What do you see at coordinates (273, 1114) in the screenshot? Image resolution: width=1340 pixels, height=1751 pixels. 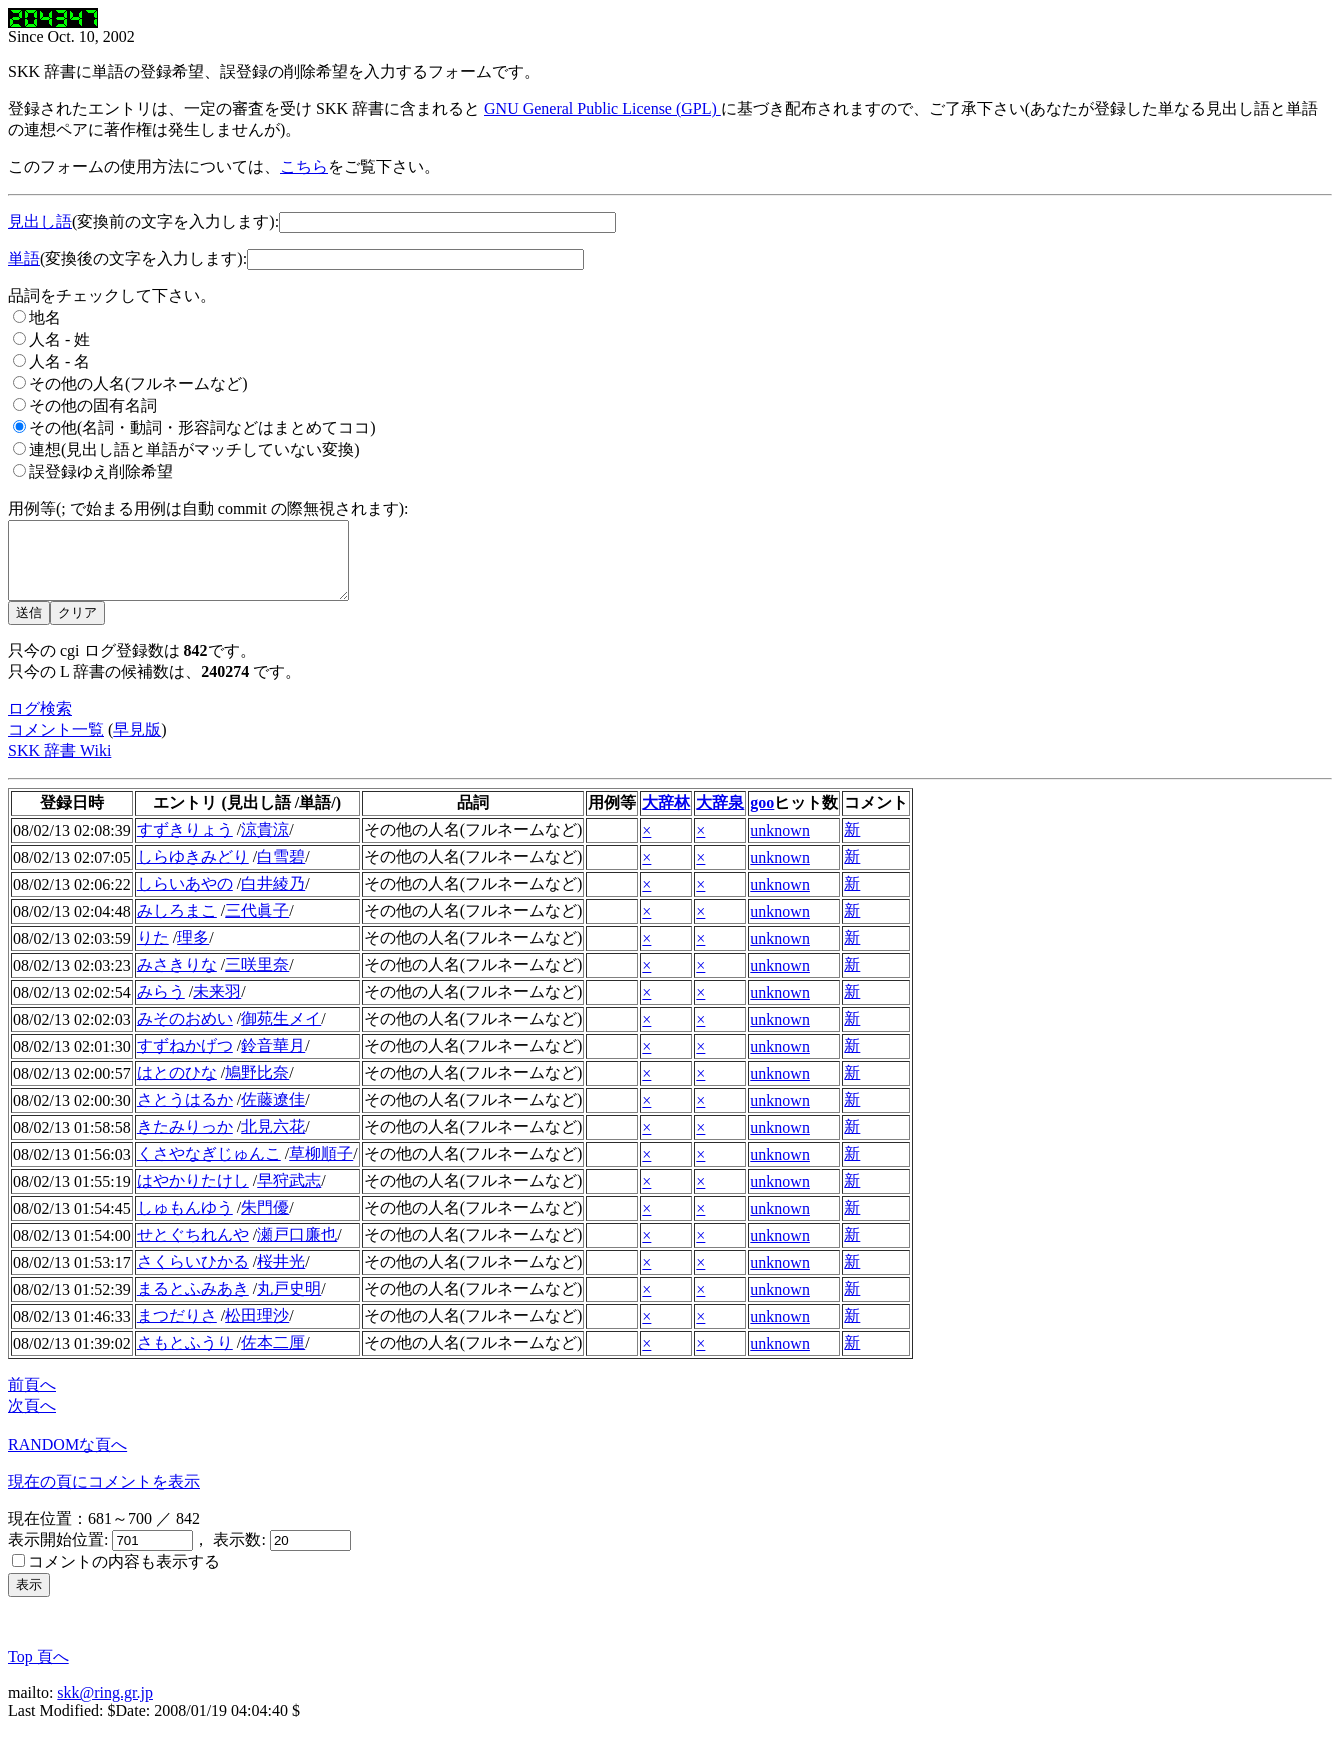 I see `佐藤遼佳` at bounding box center [273, 1114].